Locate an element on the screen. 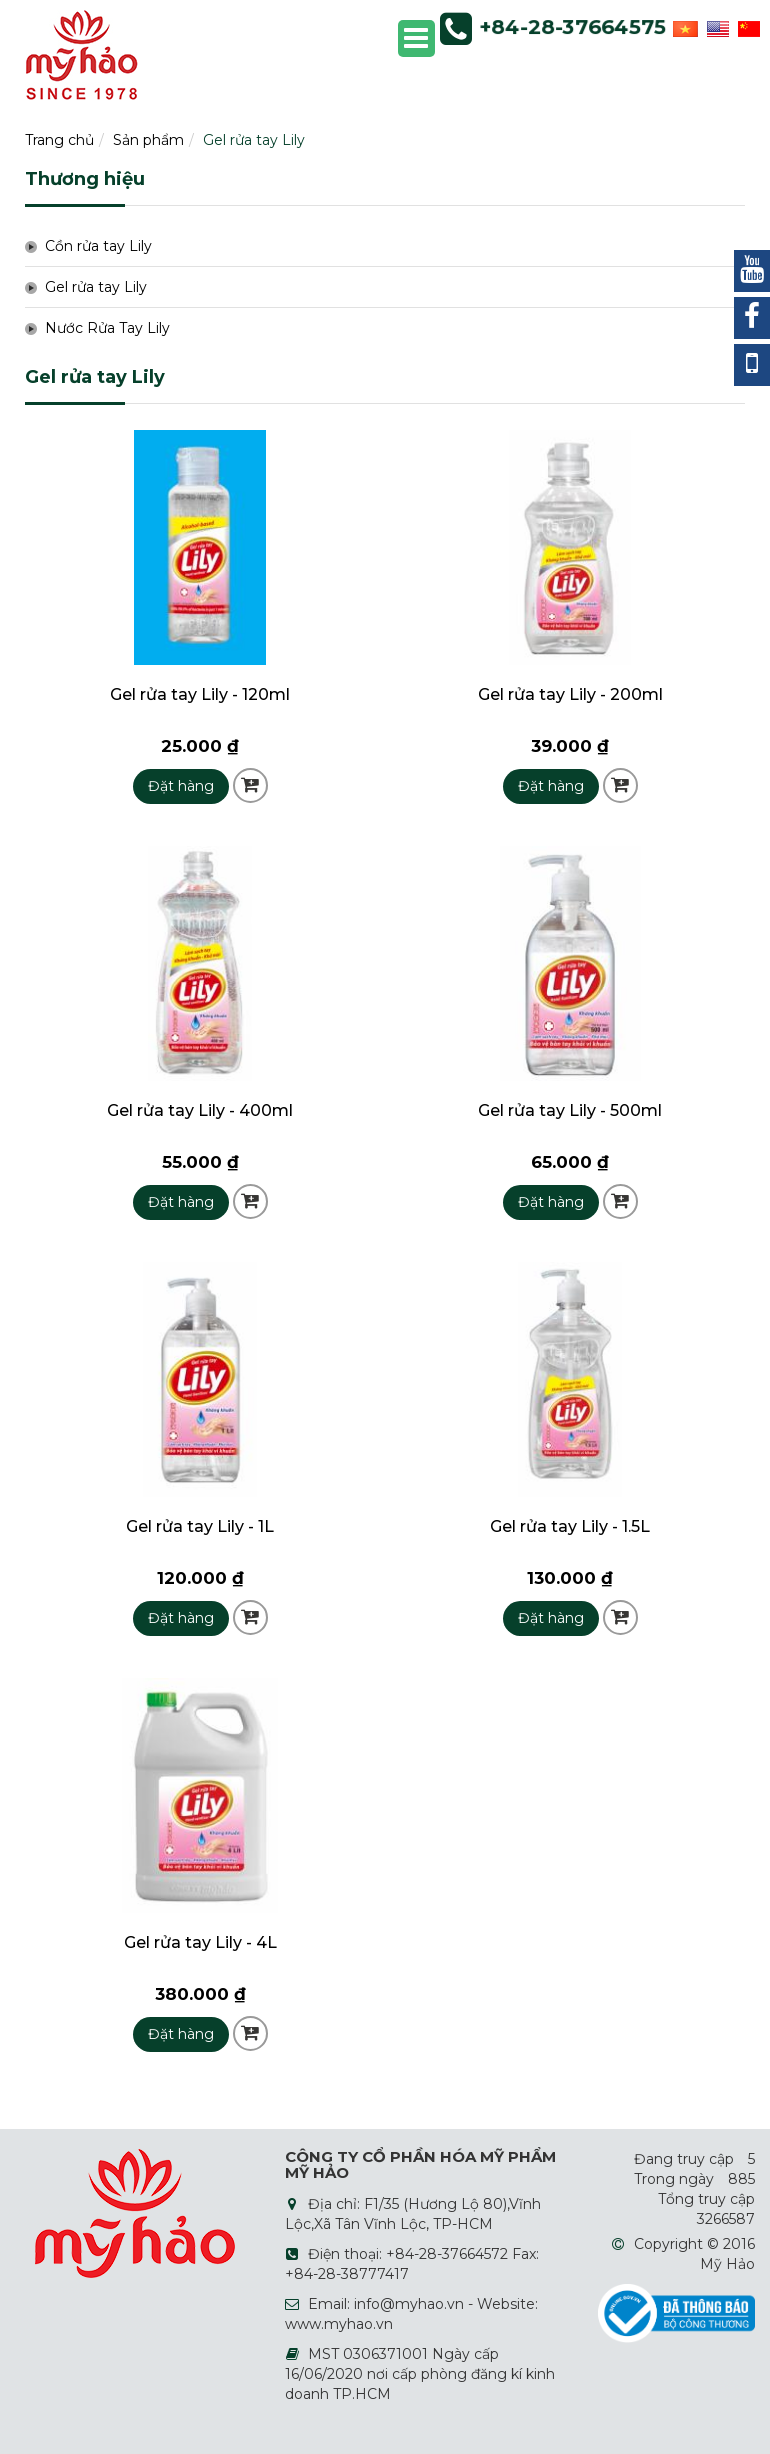 This screenshot has width=770, height=2454. Trang chủ is located at coordinates (59, 140).